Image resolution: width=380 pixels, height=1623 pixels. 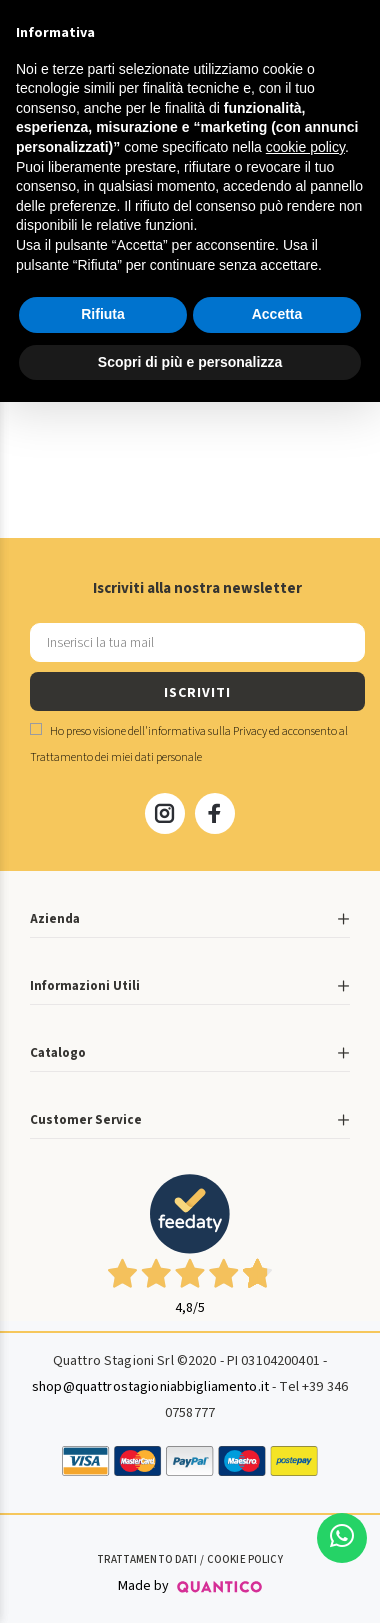 I want to click on Rifiuta [button], so click(x=103, y=314).